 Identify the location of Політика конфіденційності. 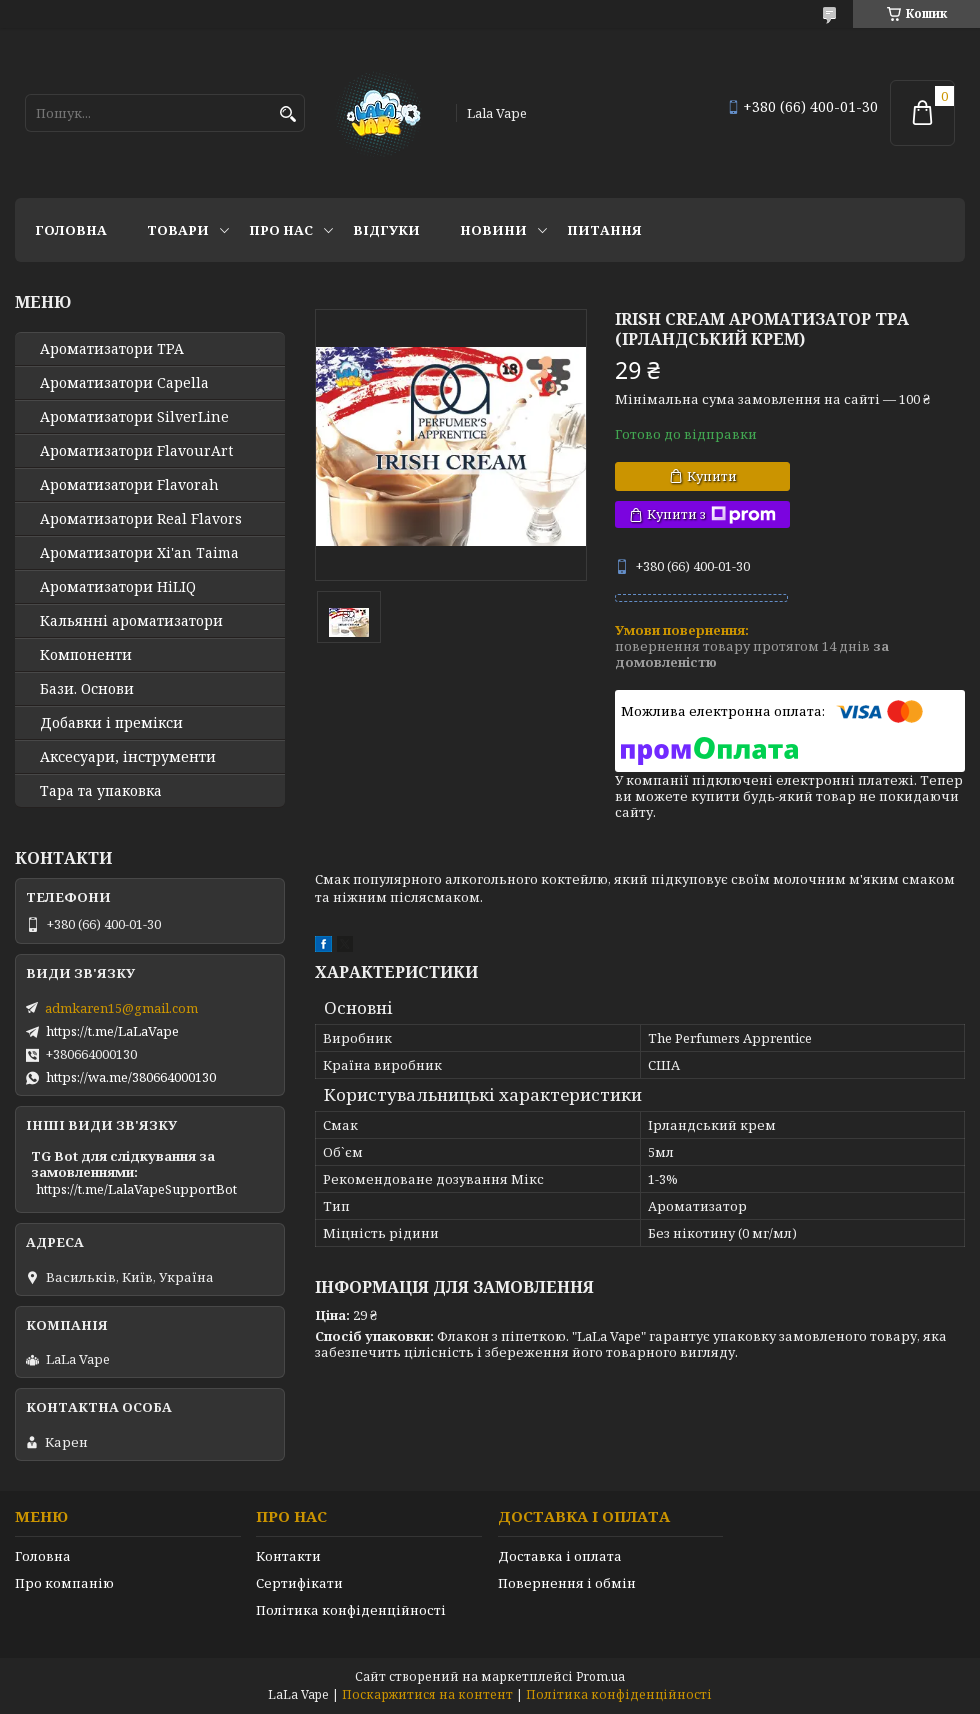
(351, 1610).